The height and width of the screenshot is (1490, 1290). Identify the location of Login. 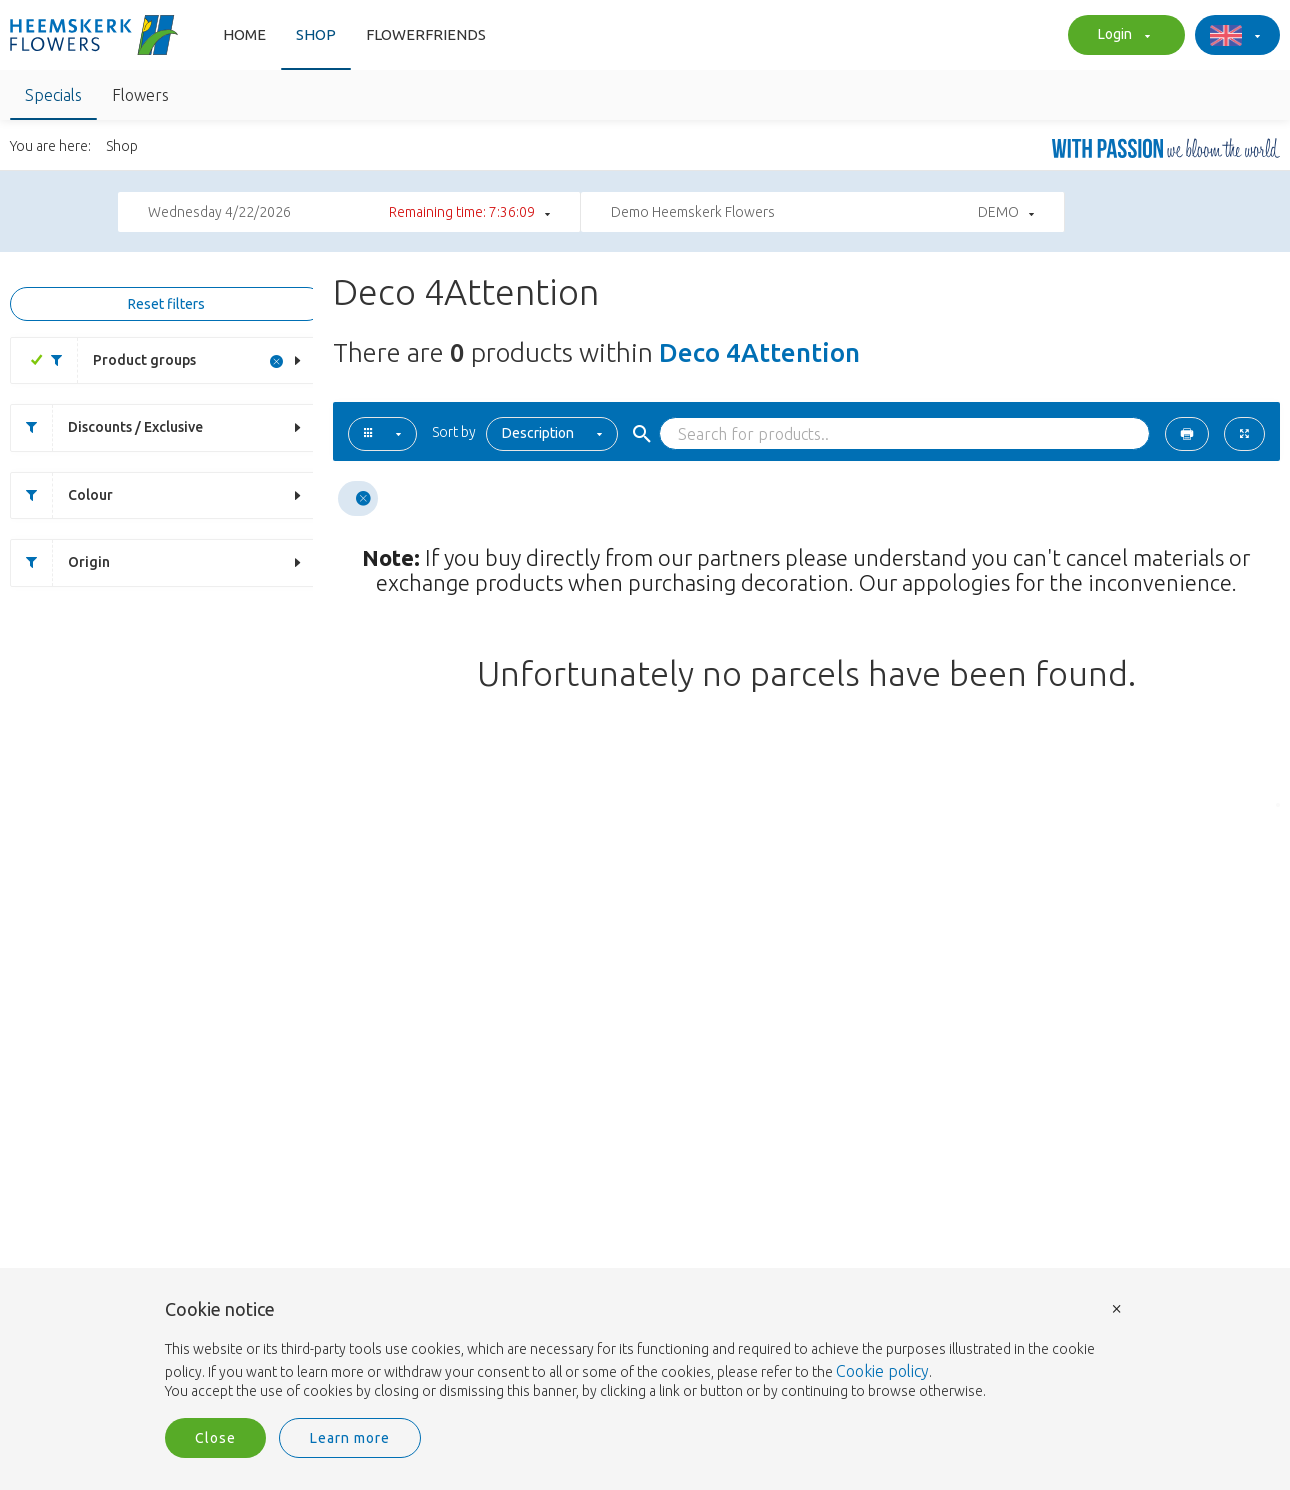
(1121, 36).